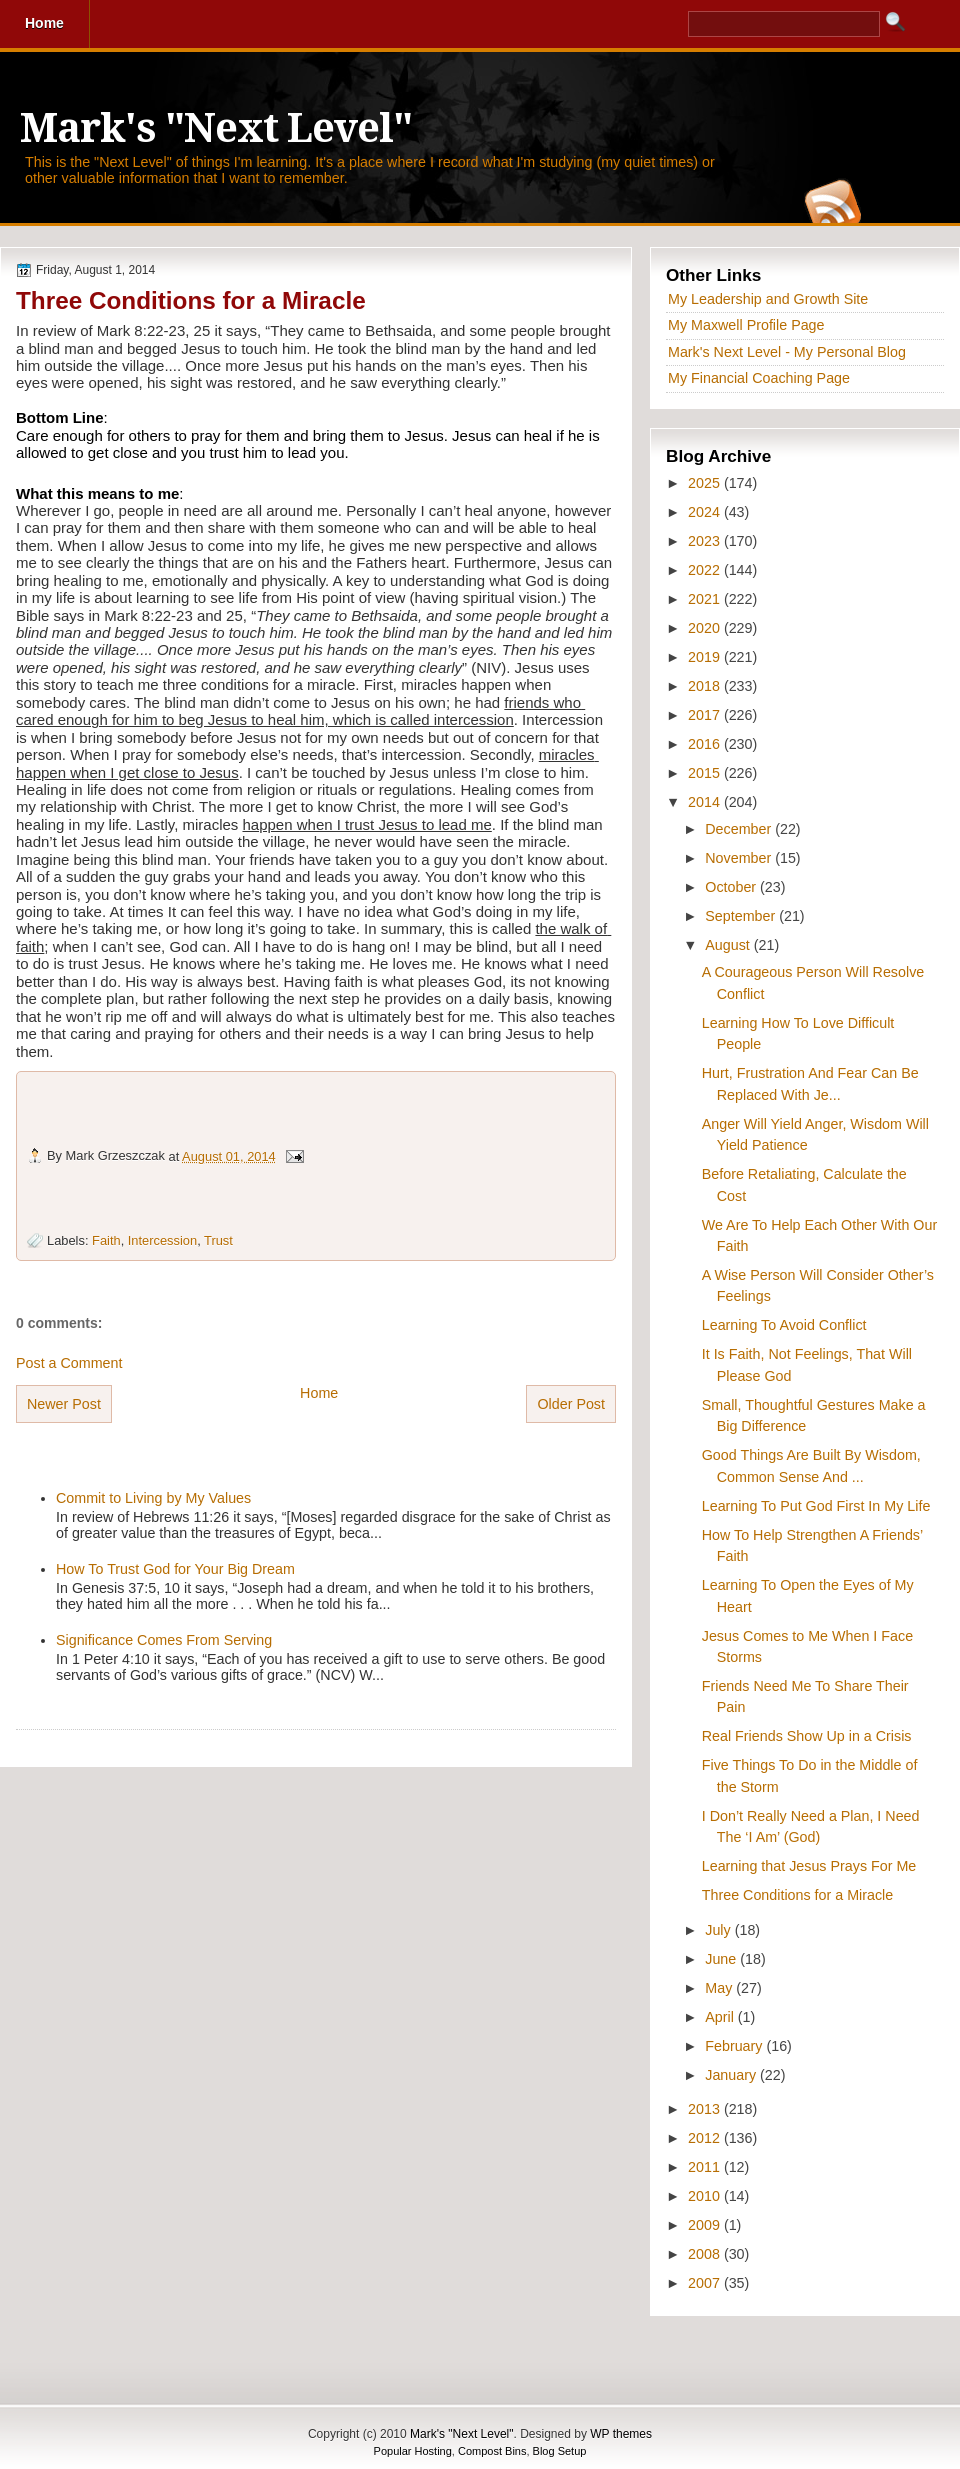 This screenshot has height=2469, width=960. Describe the element at coordinates (735, 2046) in the screenshot. I see `February` at that location.